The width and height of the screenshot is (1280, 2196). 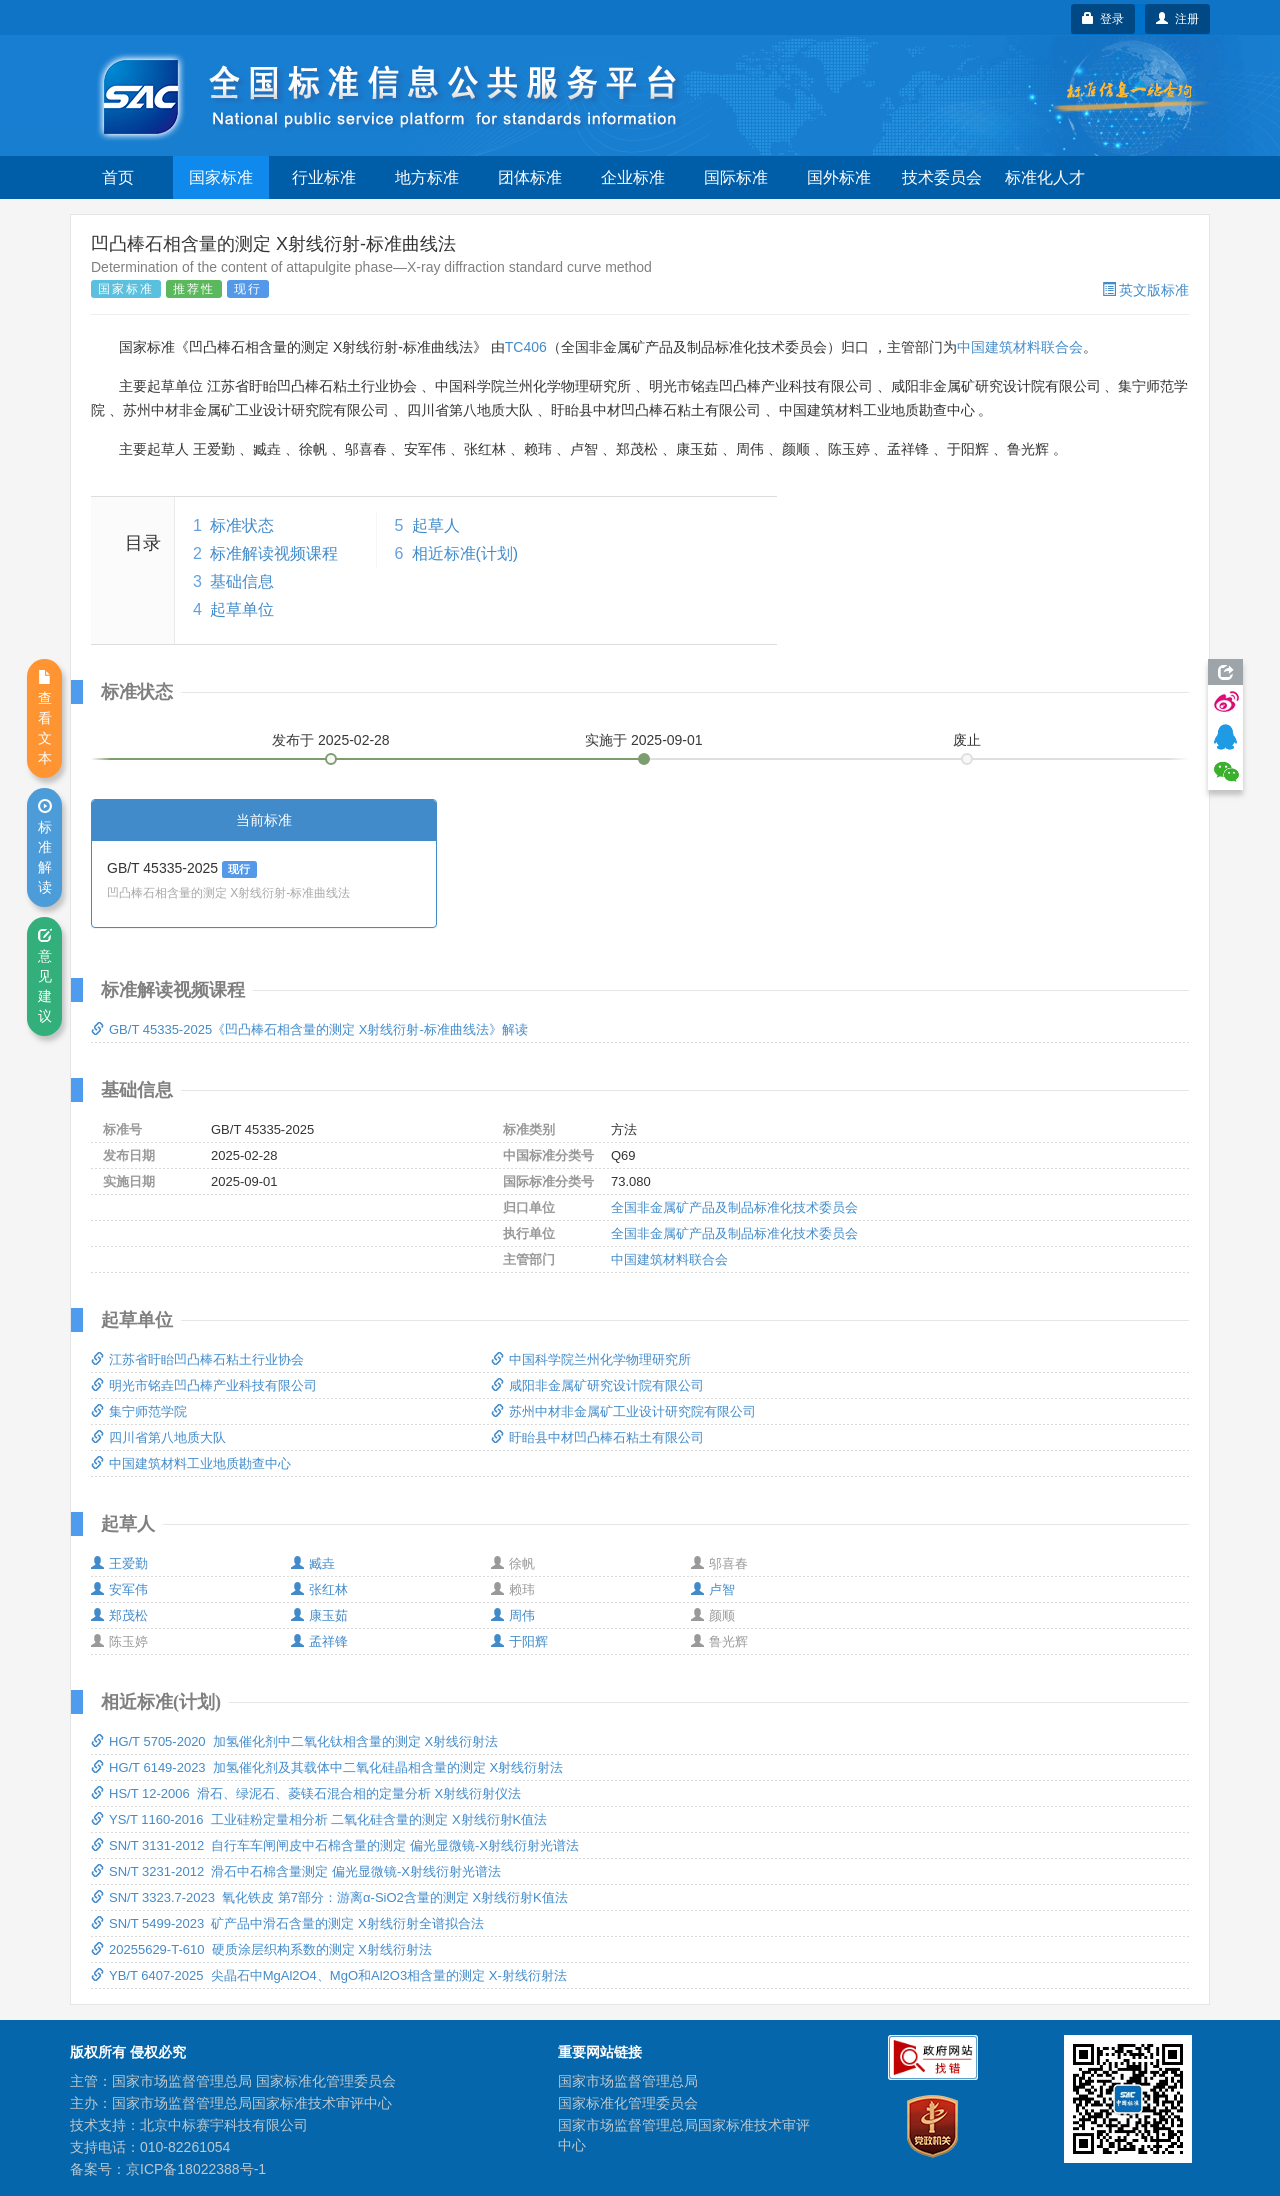 What do you see at coordinates (274, 553) in the screenshot?
I see `标准解读视频课程` at bounding box center [274, 553].